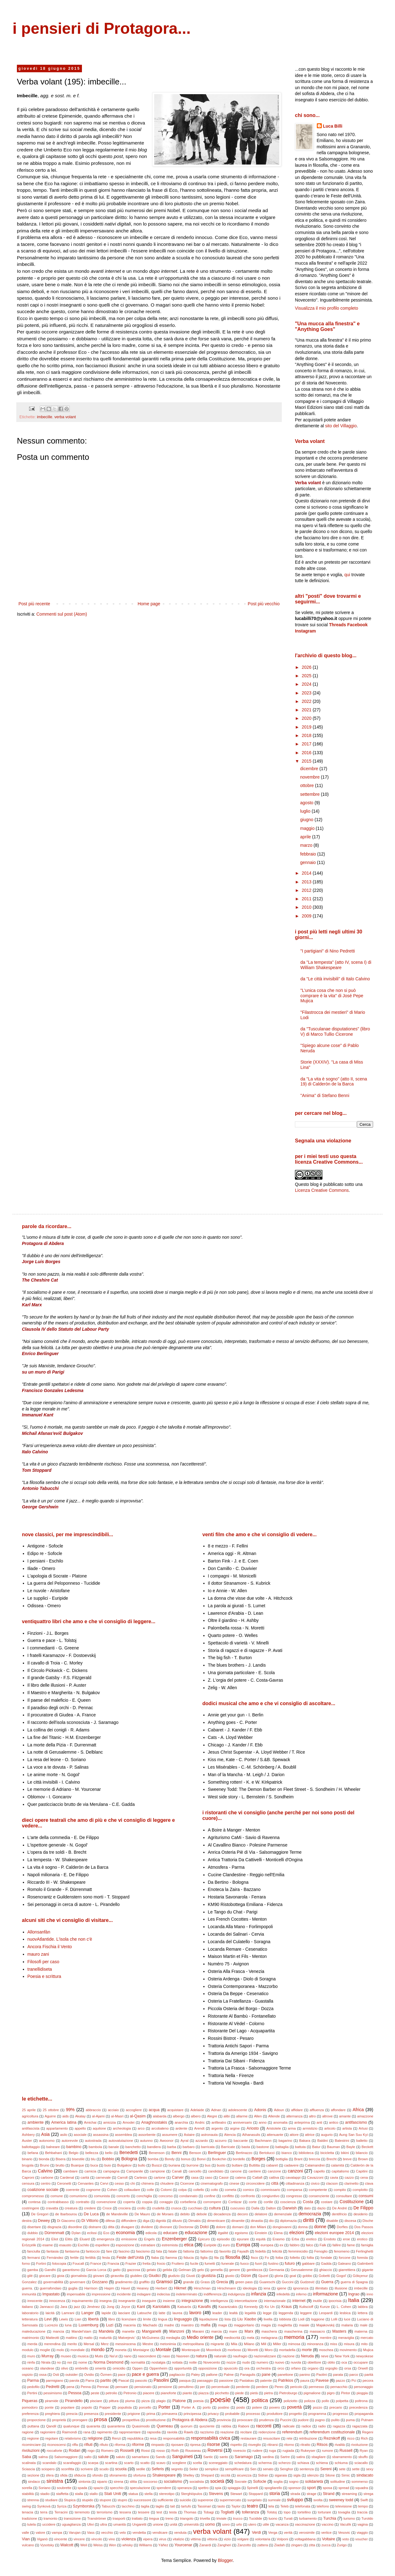  I want to click on morboso, so click(234, 2350).